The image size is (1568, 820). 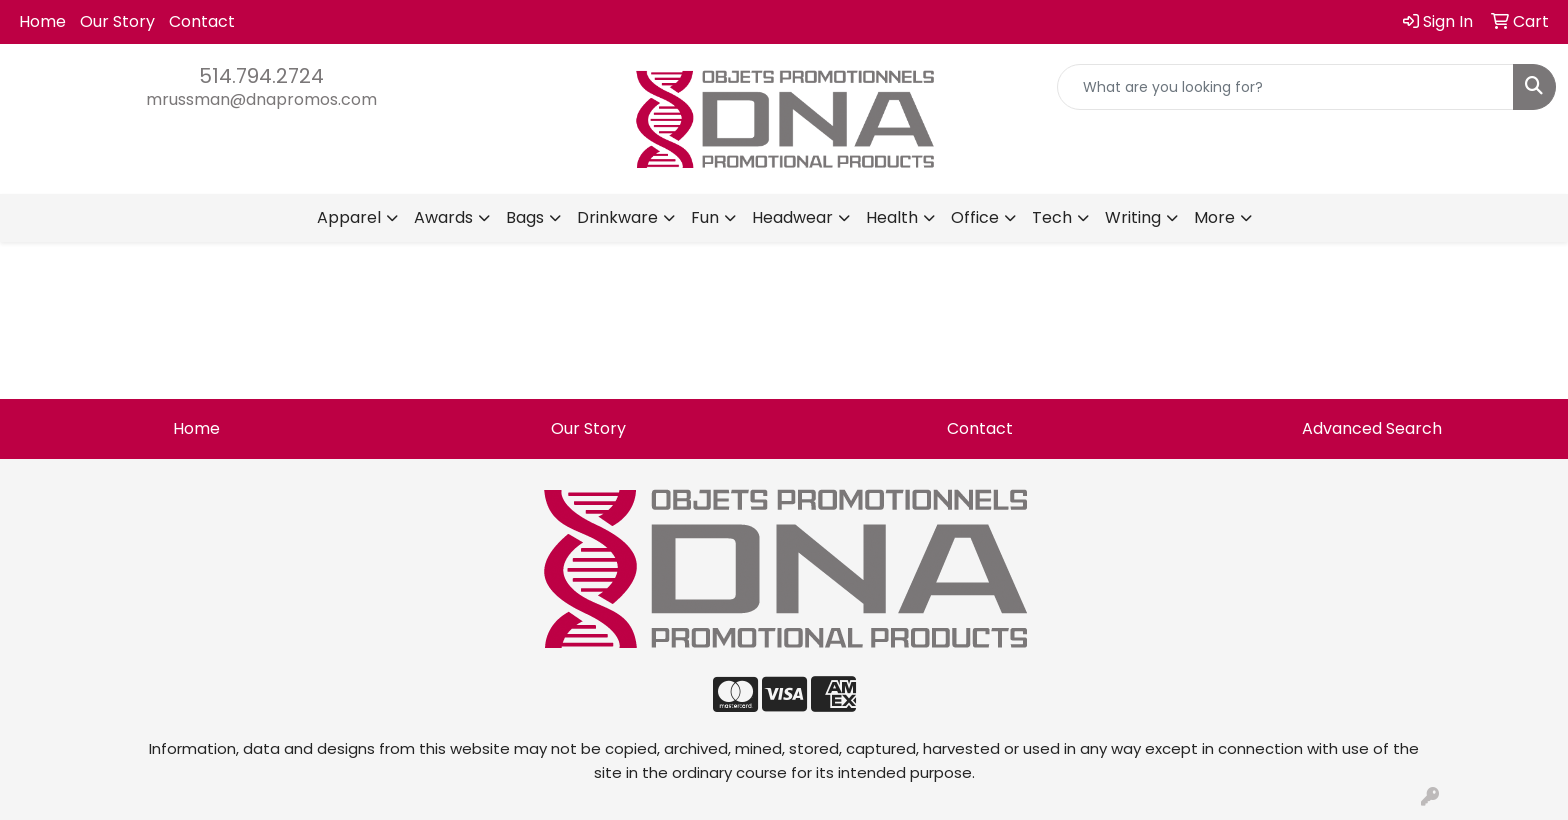 What do you see at coordinates (261, 99) in the screenshot?
I see `mrussman@dnapromos.com` at bounding box center [261, 99].